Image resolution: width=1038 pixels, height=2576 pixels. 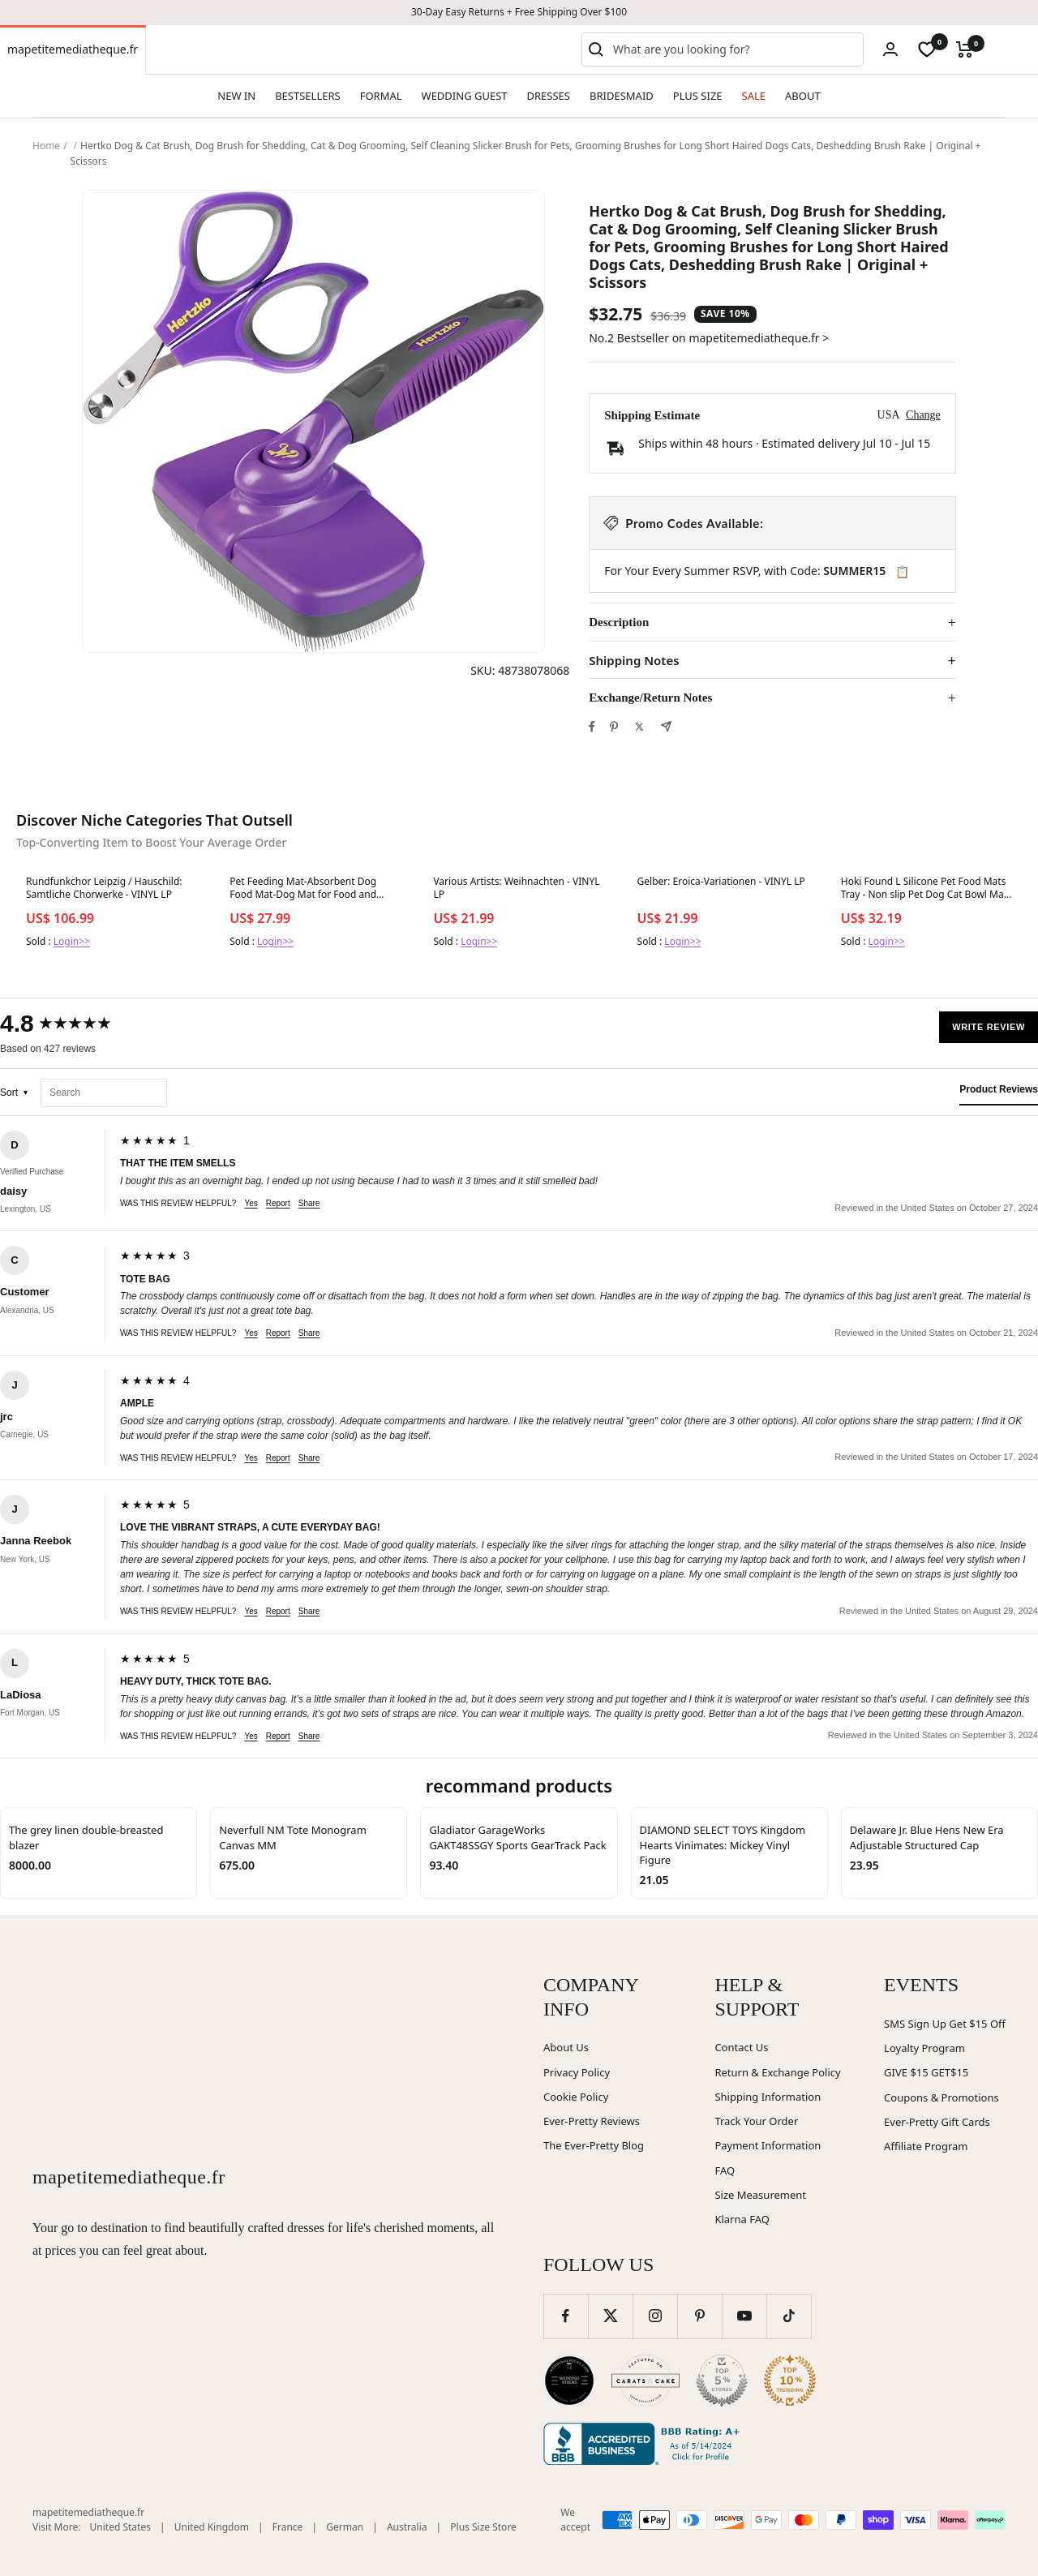 I want to click on Plus Size Store, so click(x=483, y=2527).